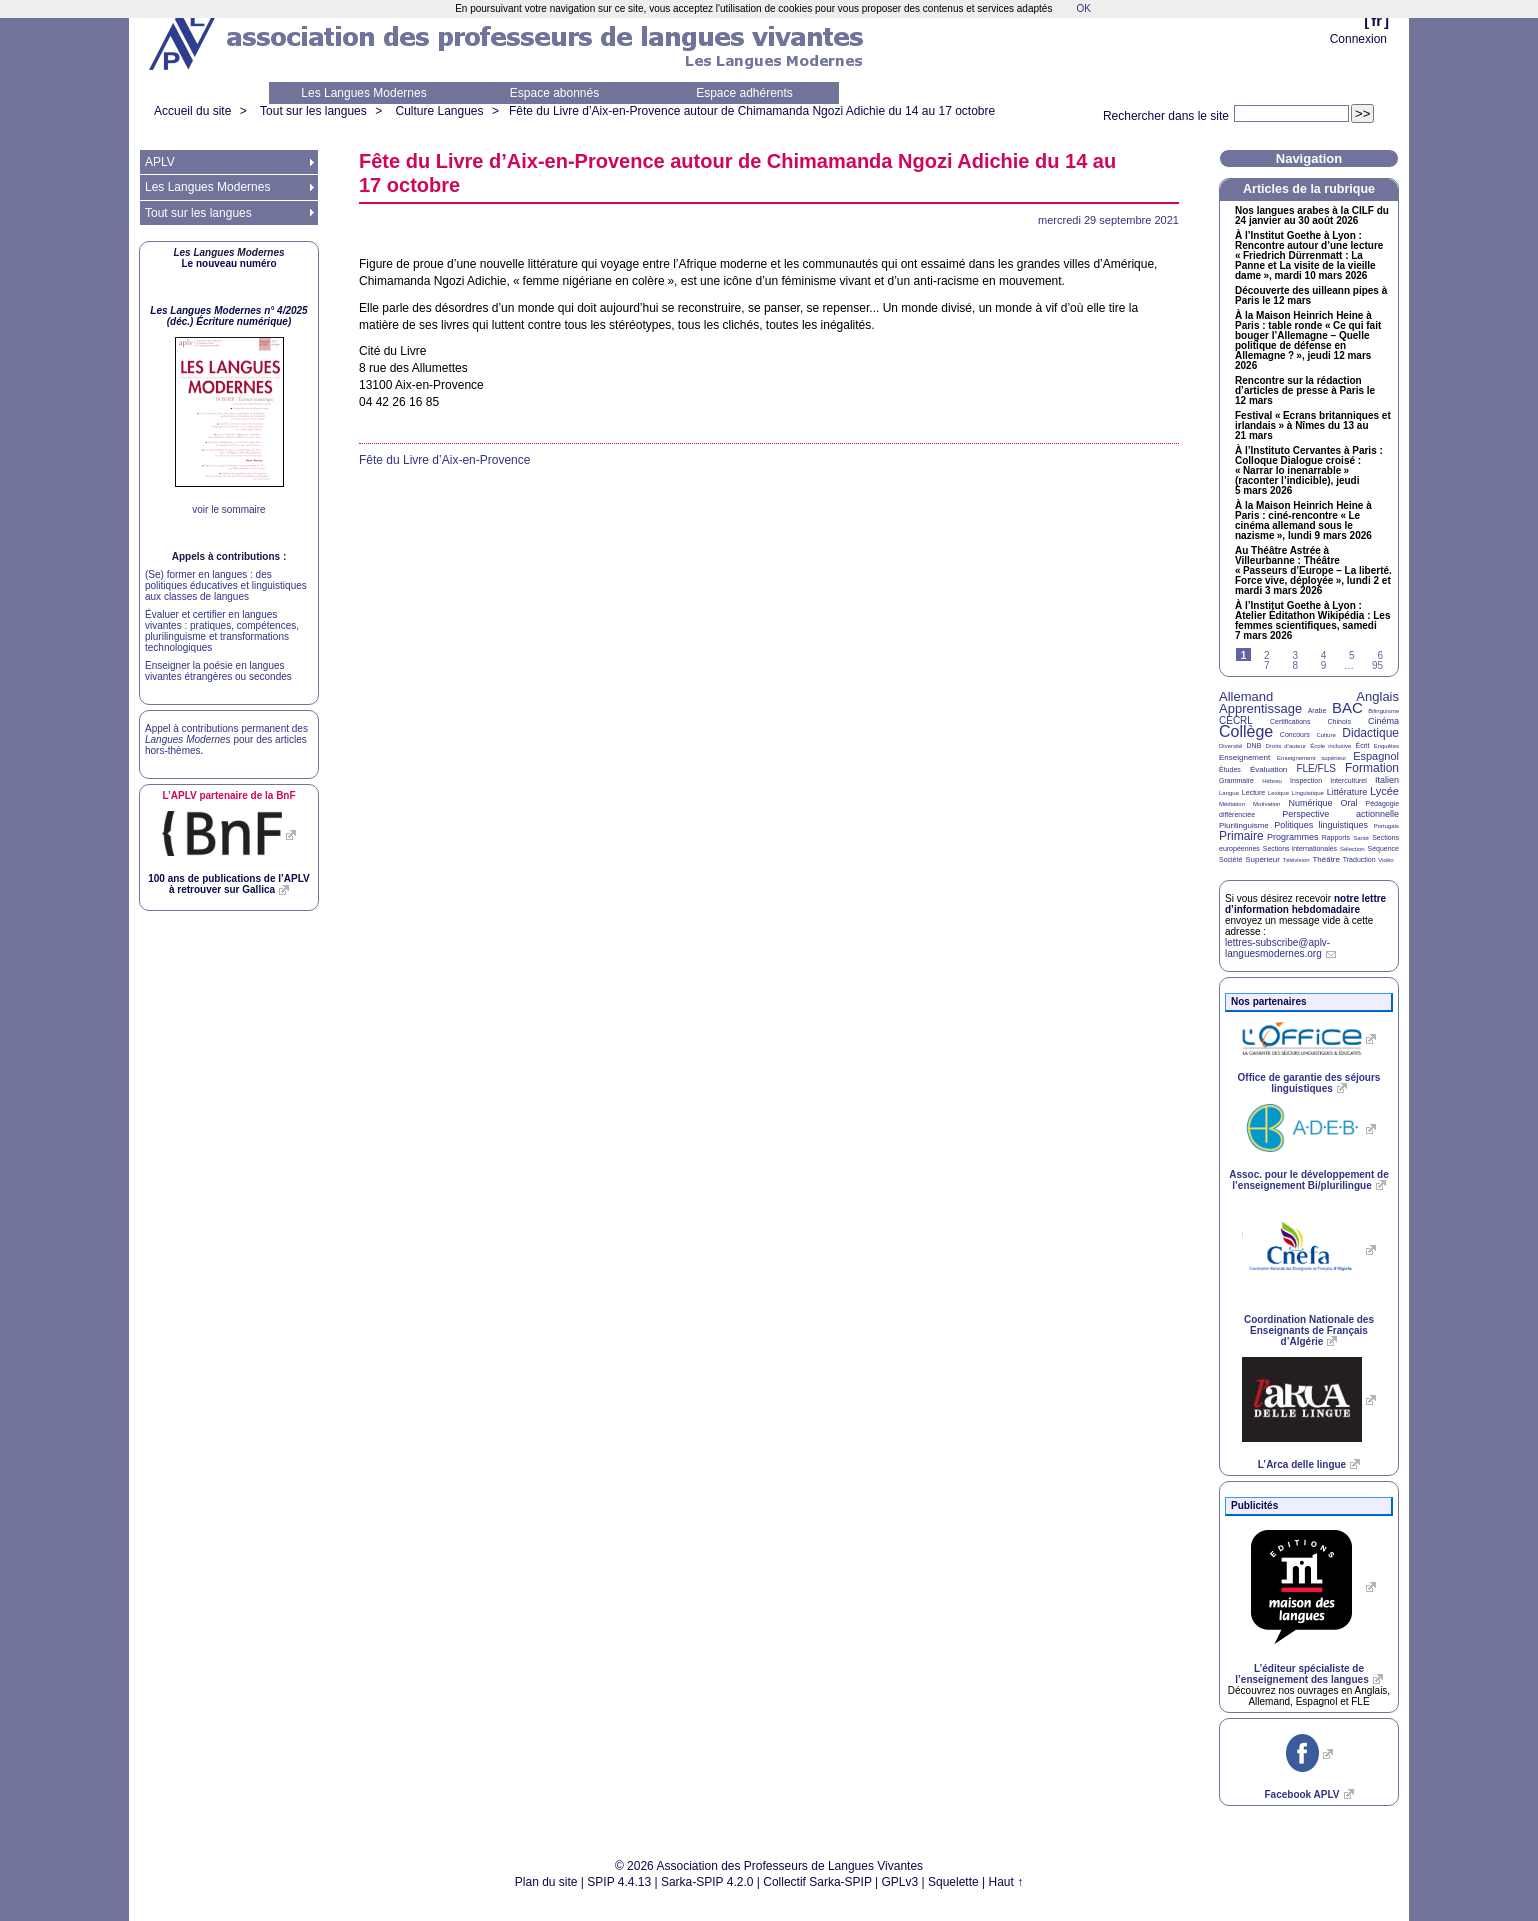  I want to click on Espagnol, so click(1376, 756).